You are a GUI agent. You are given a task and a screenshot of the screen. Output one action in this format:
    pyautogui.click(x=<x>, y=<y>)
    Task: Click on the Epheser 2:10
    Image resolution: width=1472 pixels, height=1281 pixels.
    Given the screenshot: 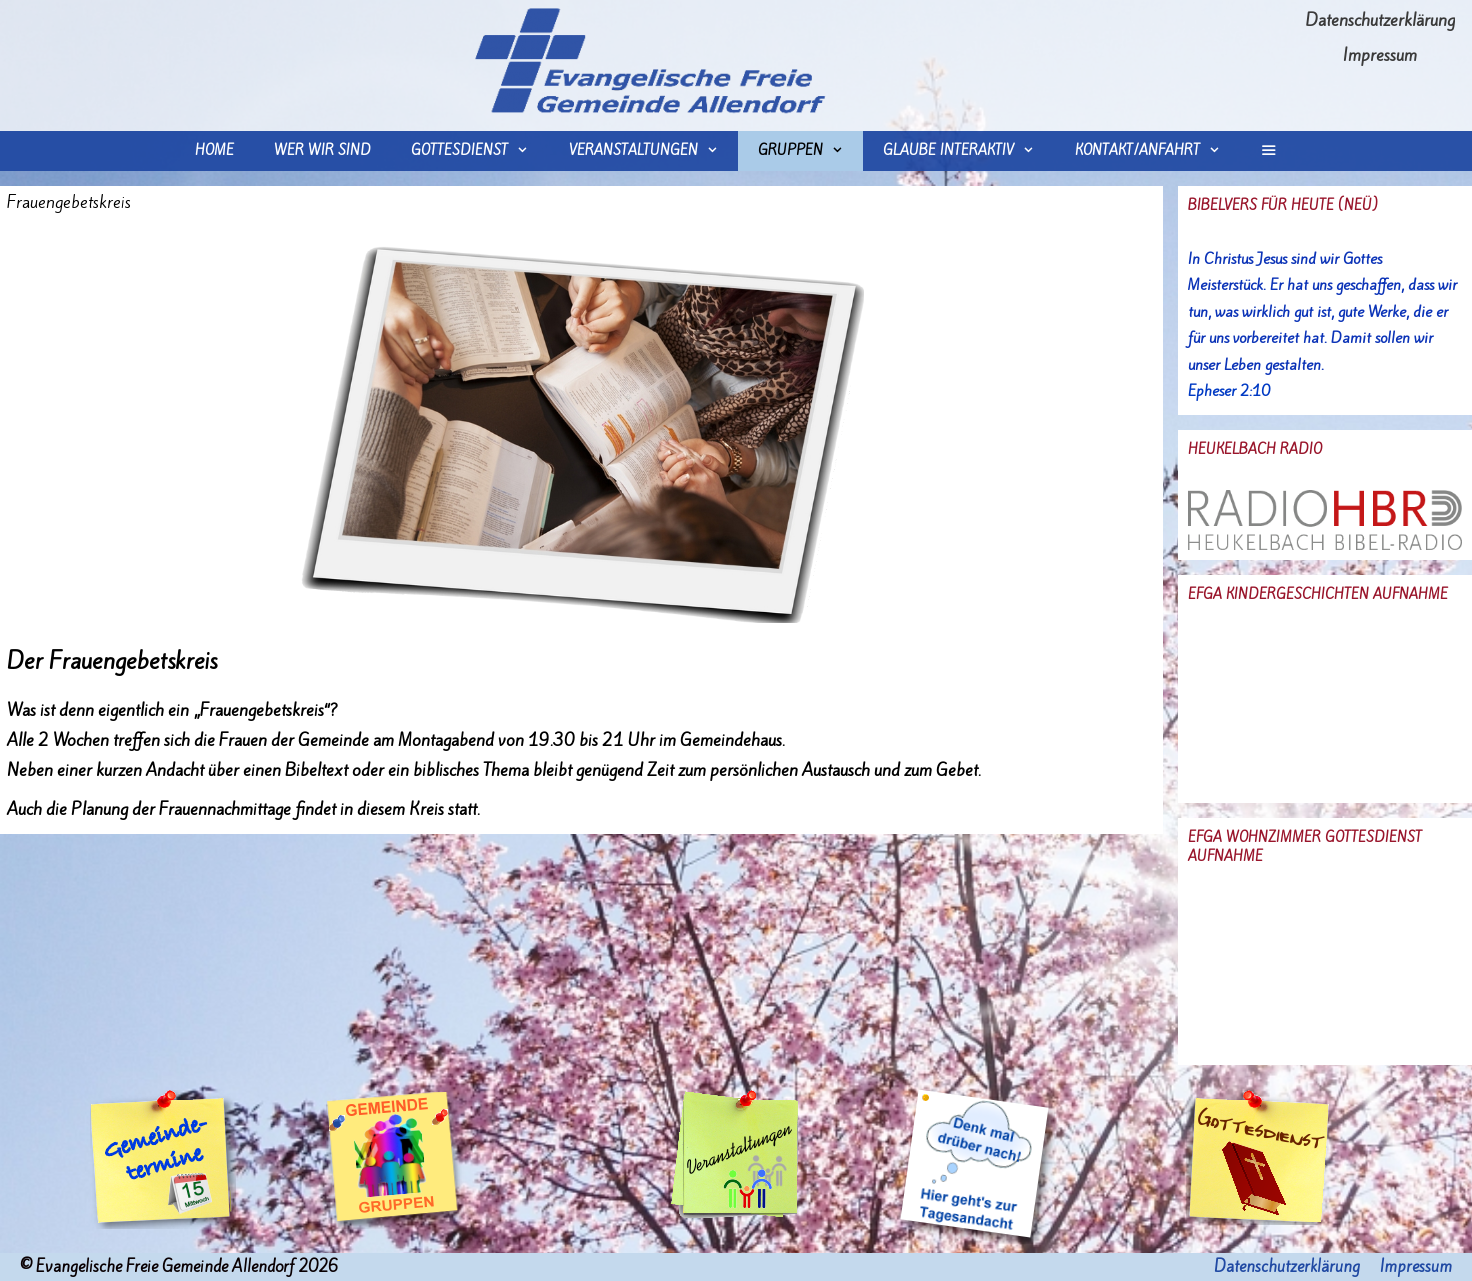 What is the action you would take?
    pyautogui.click(x=1229, y=391)
    